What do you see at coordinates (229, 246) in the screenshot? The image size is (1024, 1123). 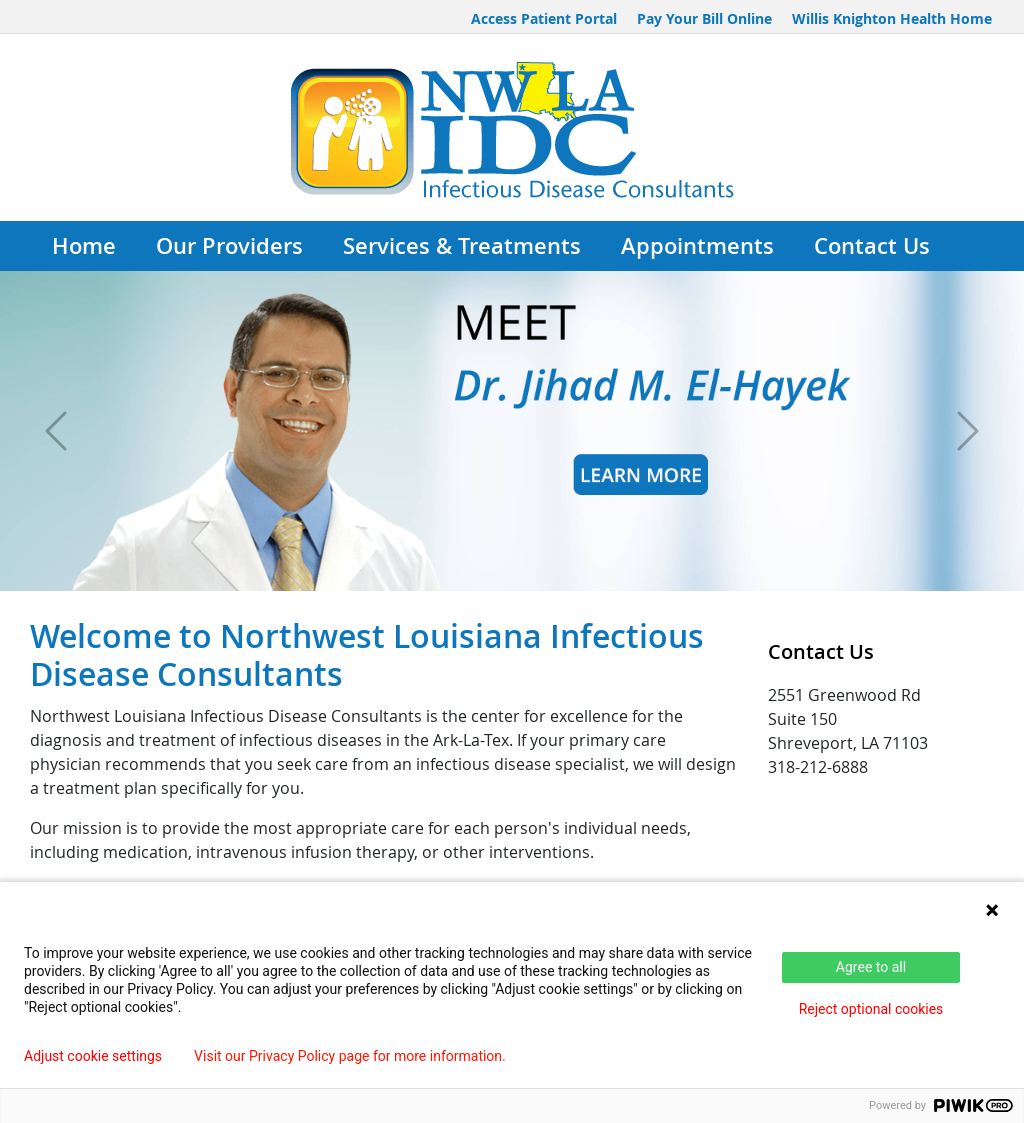 I see `Our Providers` at bounding box center [229, 246].